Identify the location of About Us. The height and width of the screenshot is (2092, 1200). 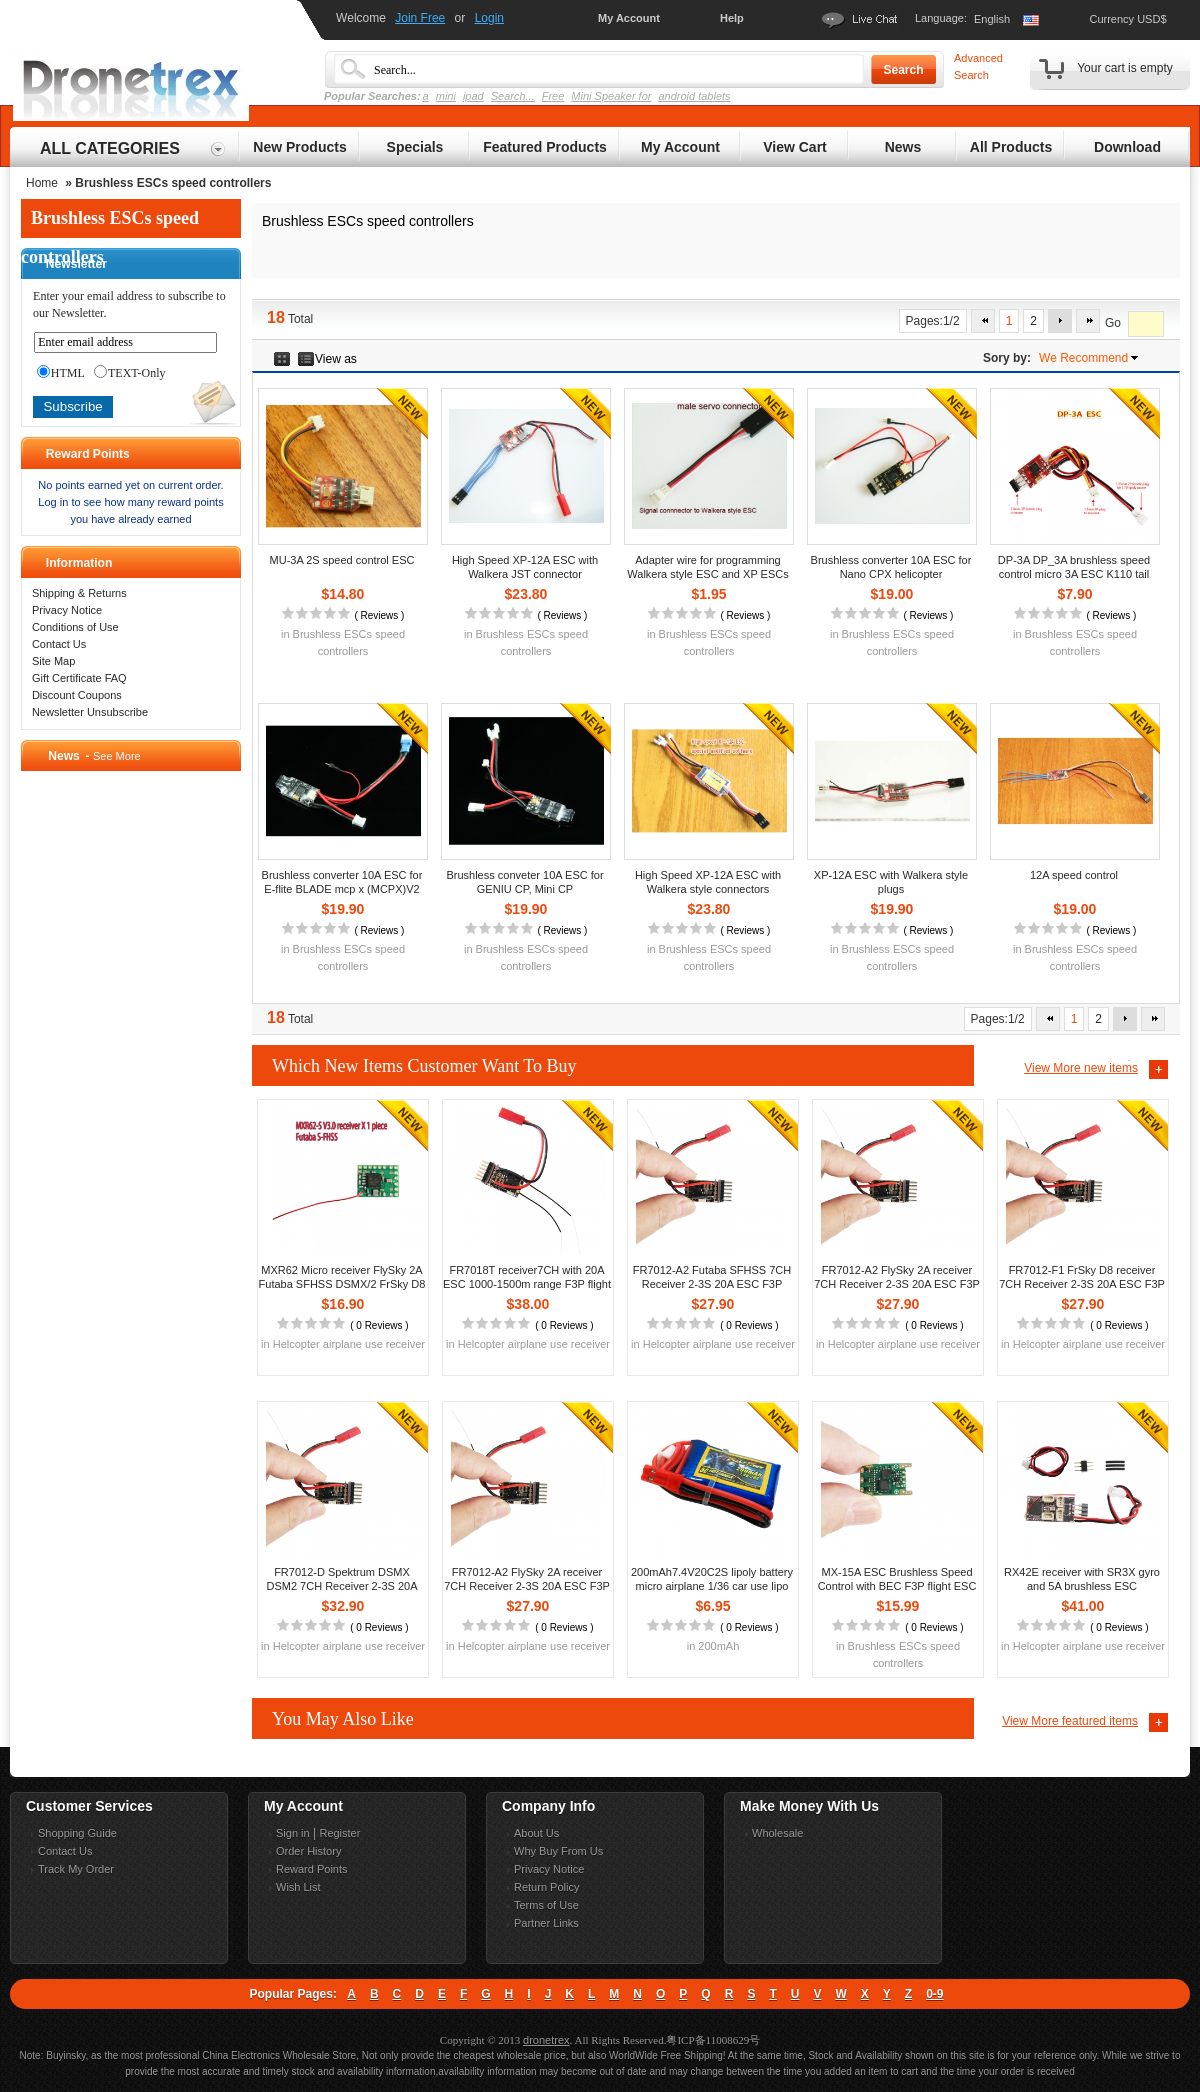
(536, 1833).